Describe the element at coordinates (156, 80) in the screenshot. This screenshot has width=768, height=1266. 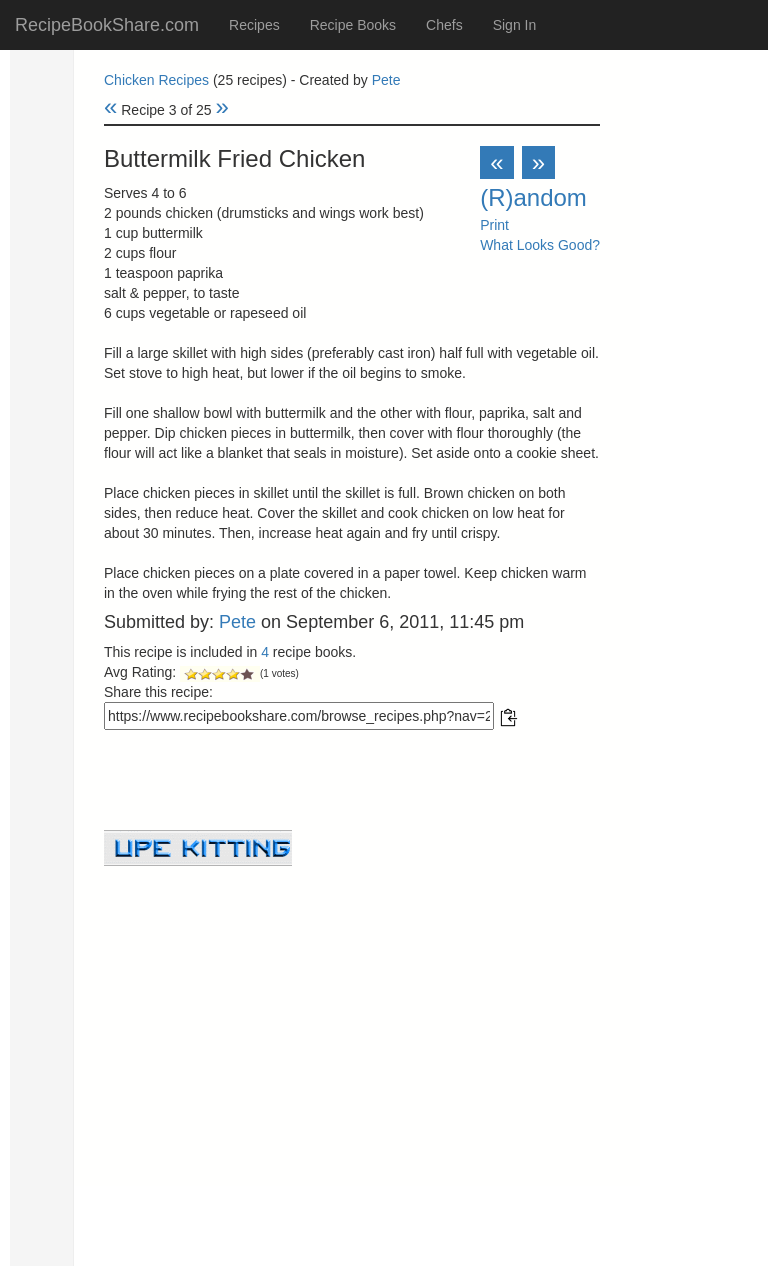
I see `Chicken Recipes` at that location.